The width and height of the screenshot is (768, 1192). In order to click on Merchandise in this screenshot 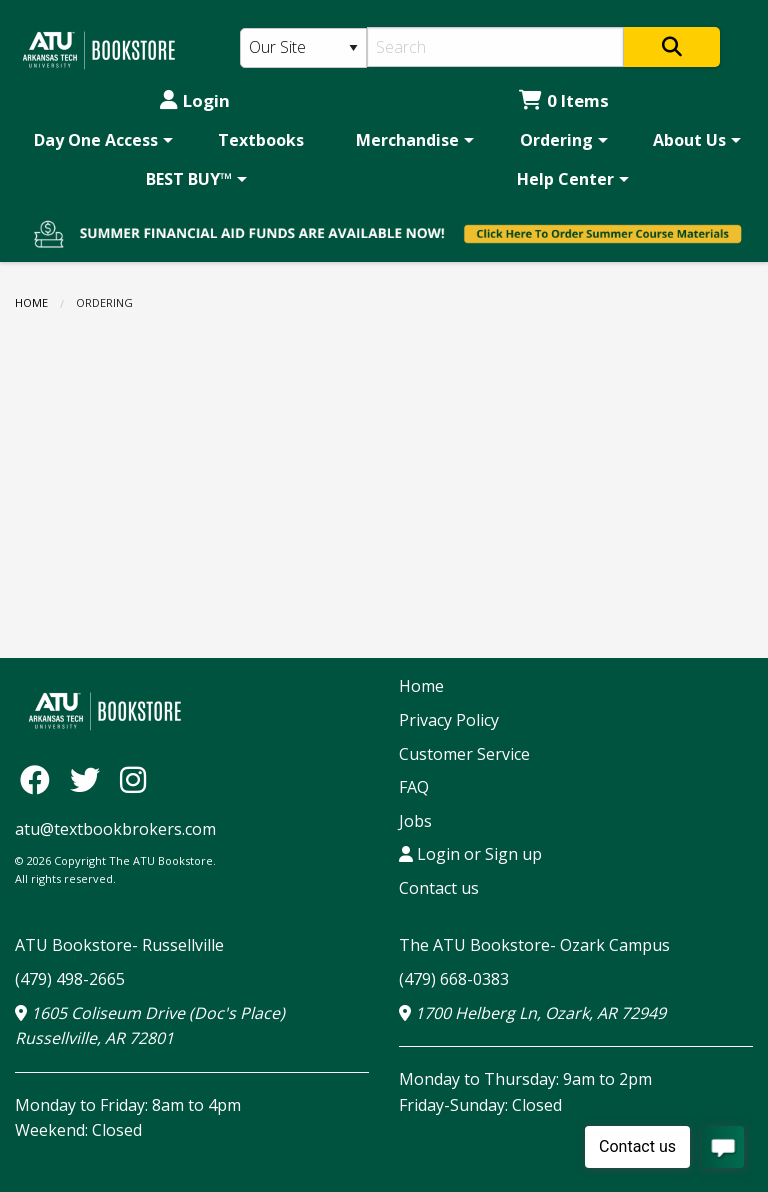, I will do `click(407, 140)`.